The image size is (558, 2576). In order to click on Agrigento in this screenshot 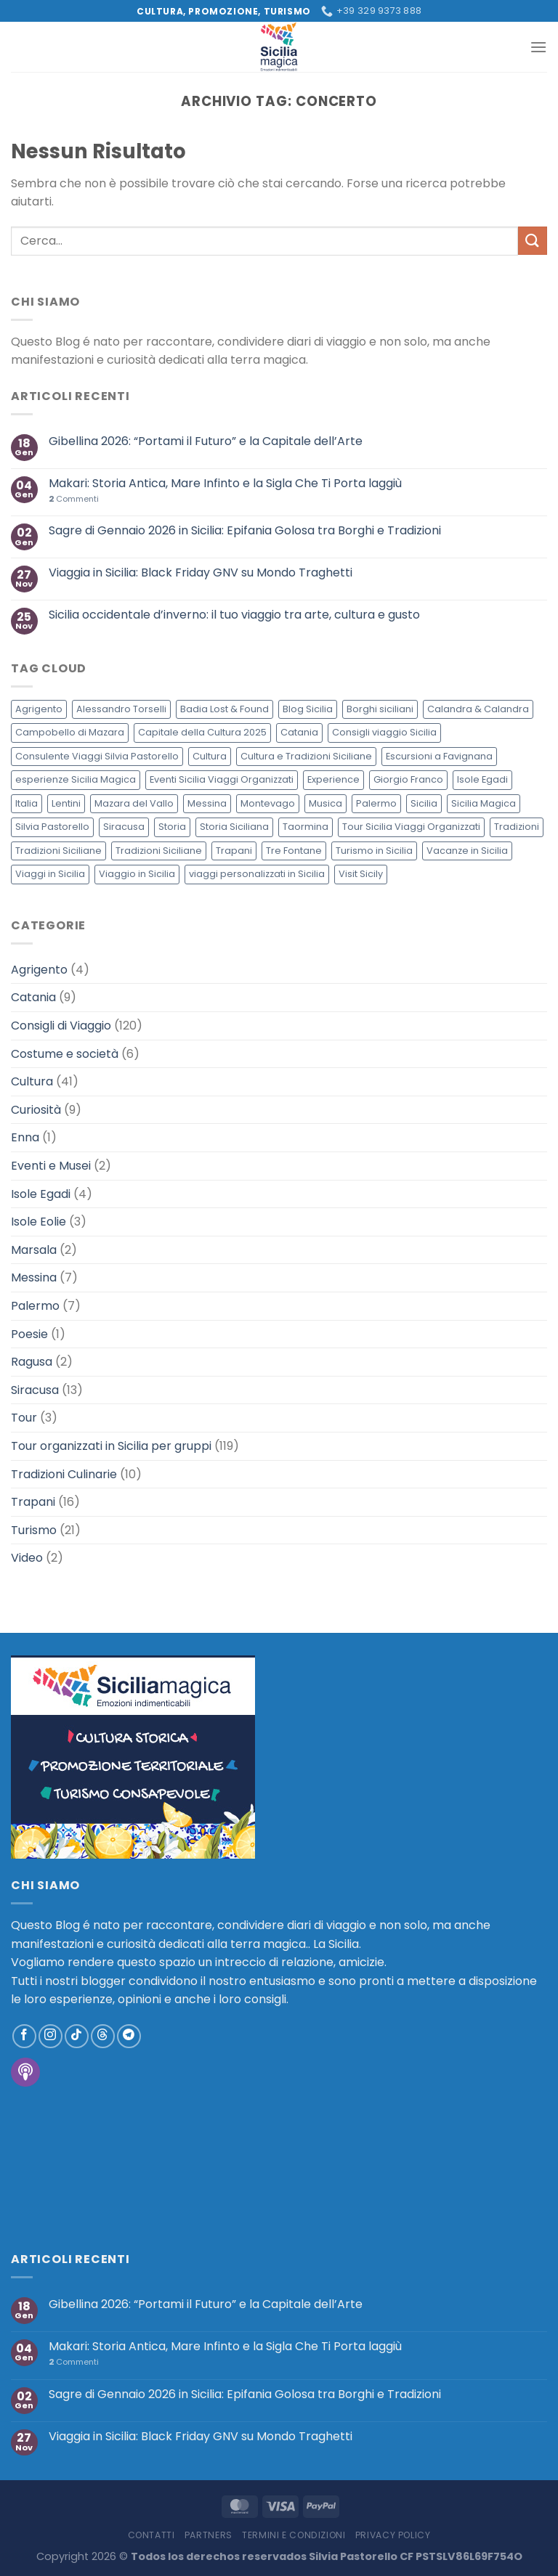, I will do `click(39, 969)`.